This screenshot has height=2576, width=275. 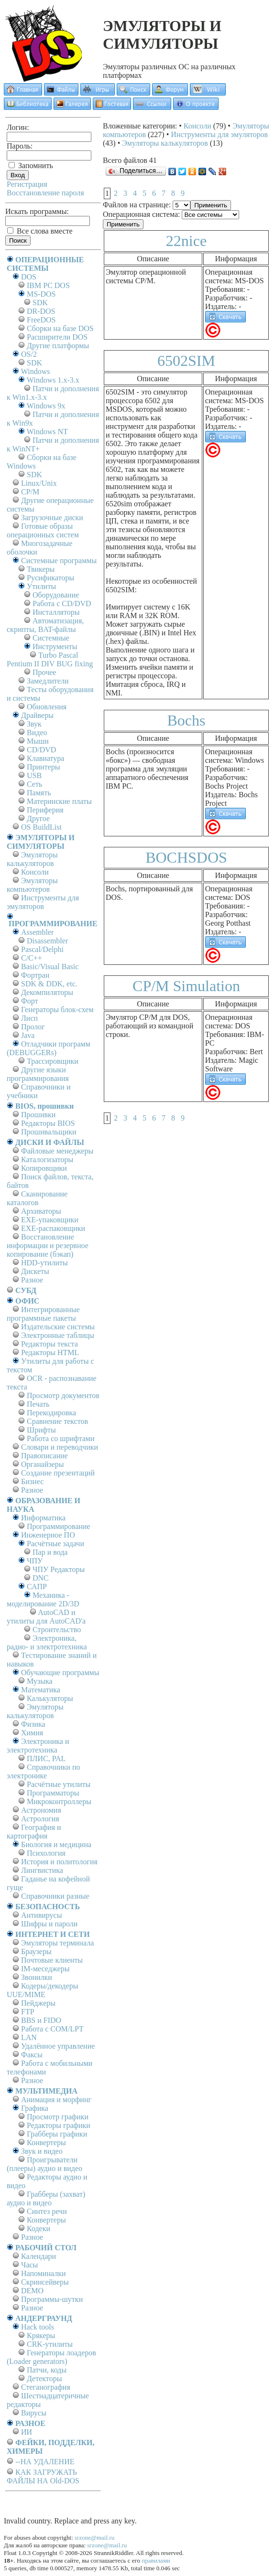 I want to click on BBS и FIDO, so click(x=41, y=2020).